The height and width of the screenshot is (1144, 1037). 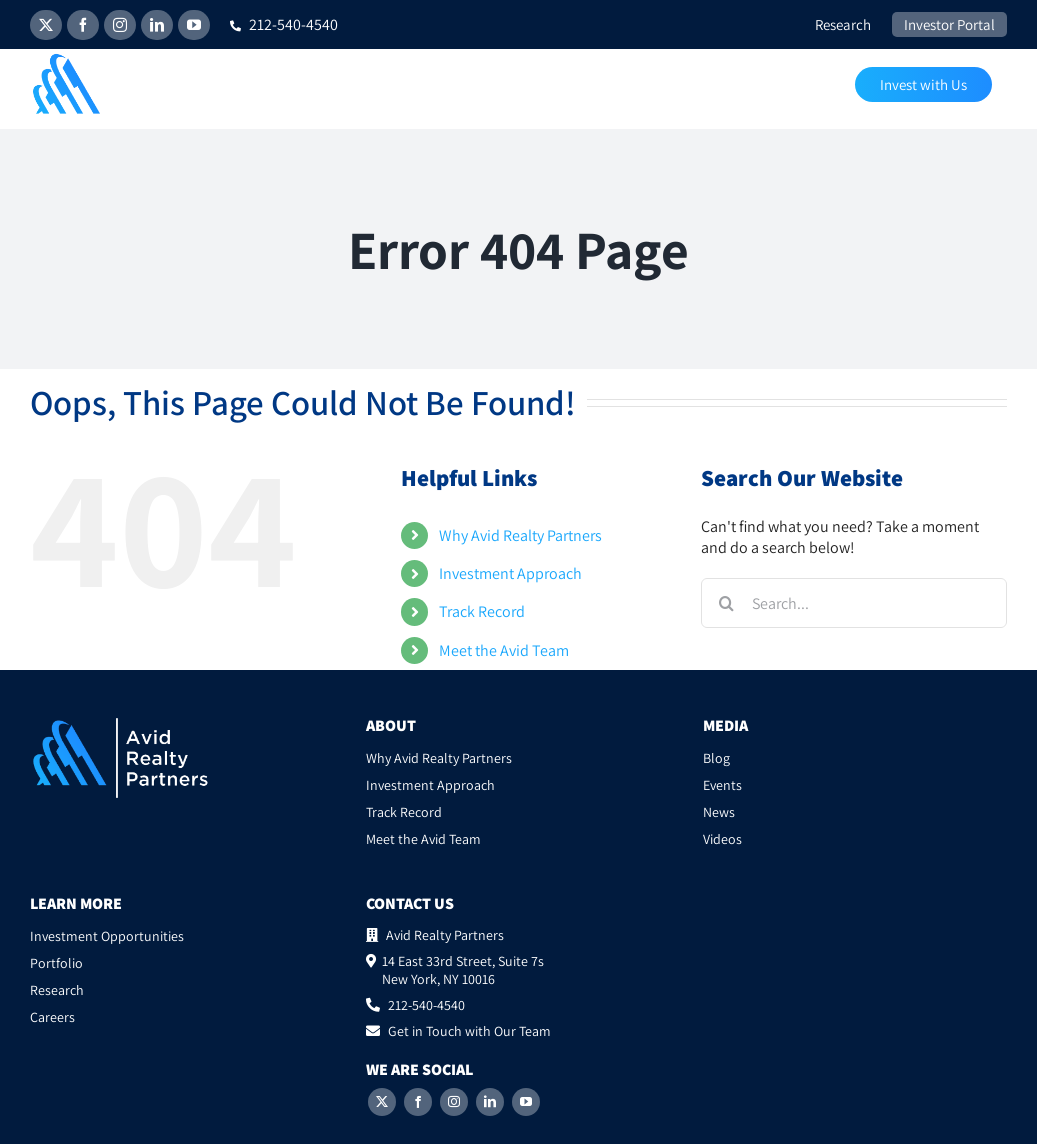 What do you see at coordinates (482, 611) in the screenshot?
I see `Track Record` at bounding box center [482, 611].